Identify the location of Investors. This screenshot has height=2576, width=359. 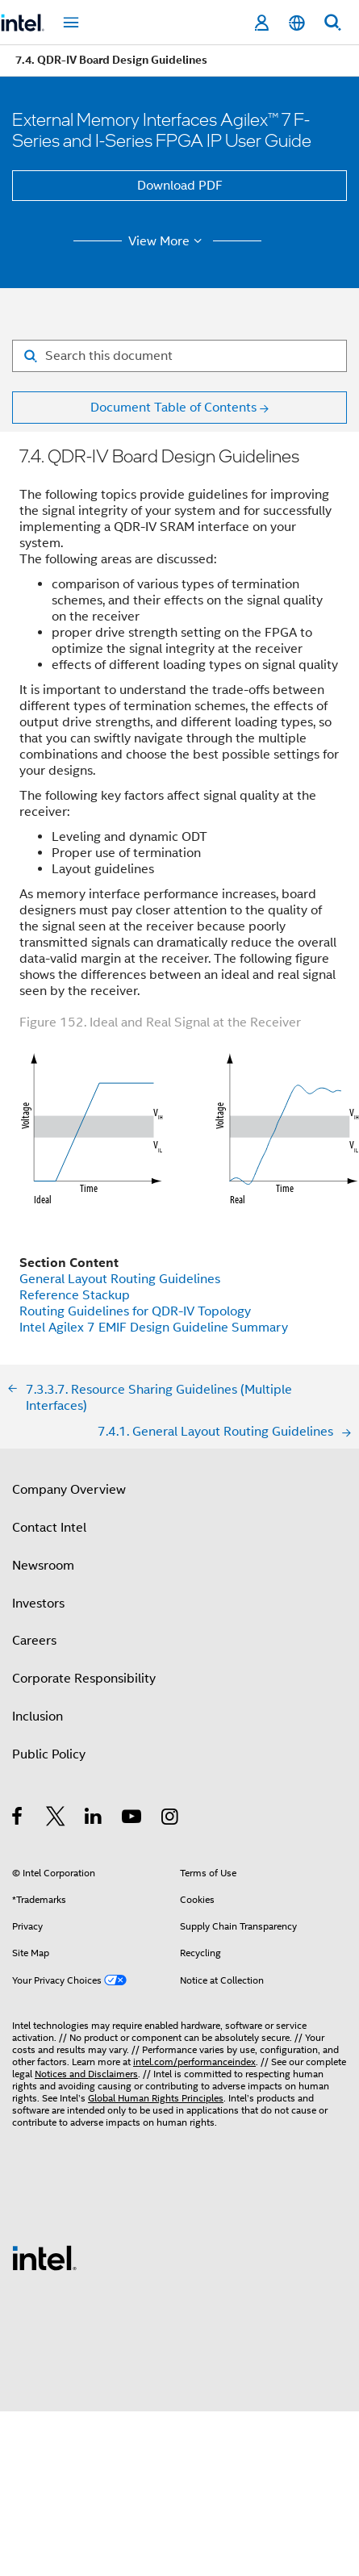
(38, 1603).